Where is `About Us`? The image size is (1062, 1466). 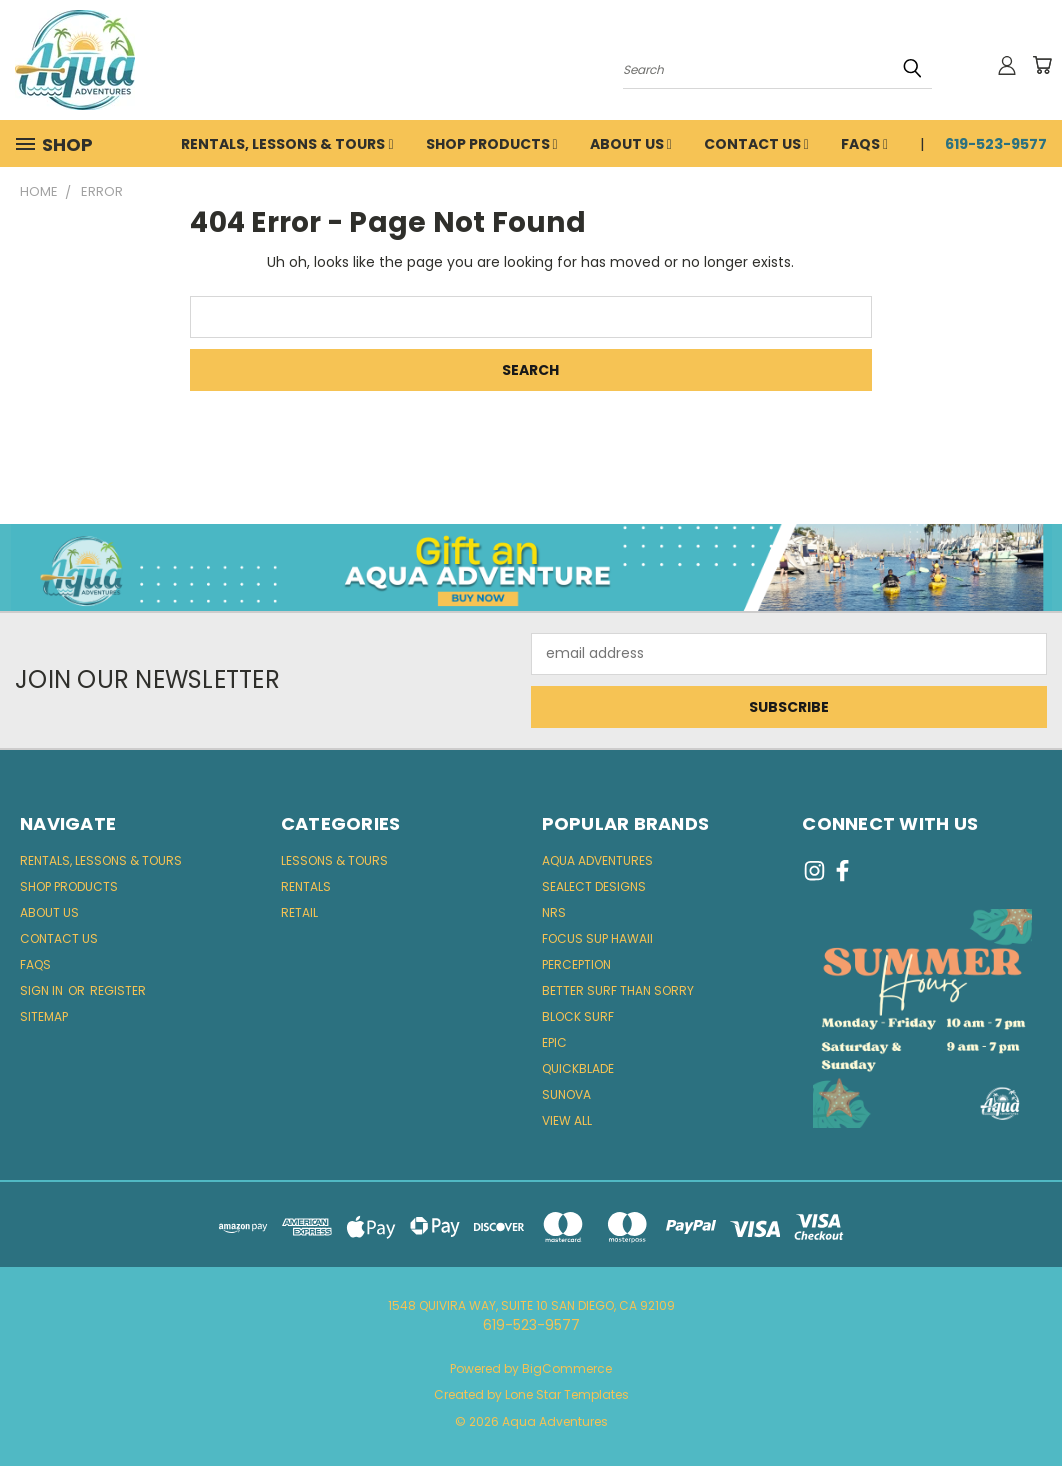 About Us is located at coordinates (631, 144).